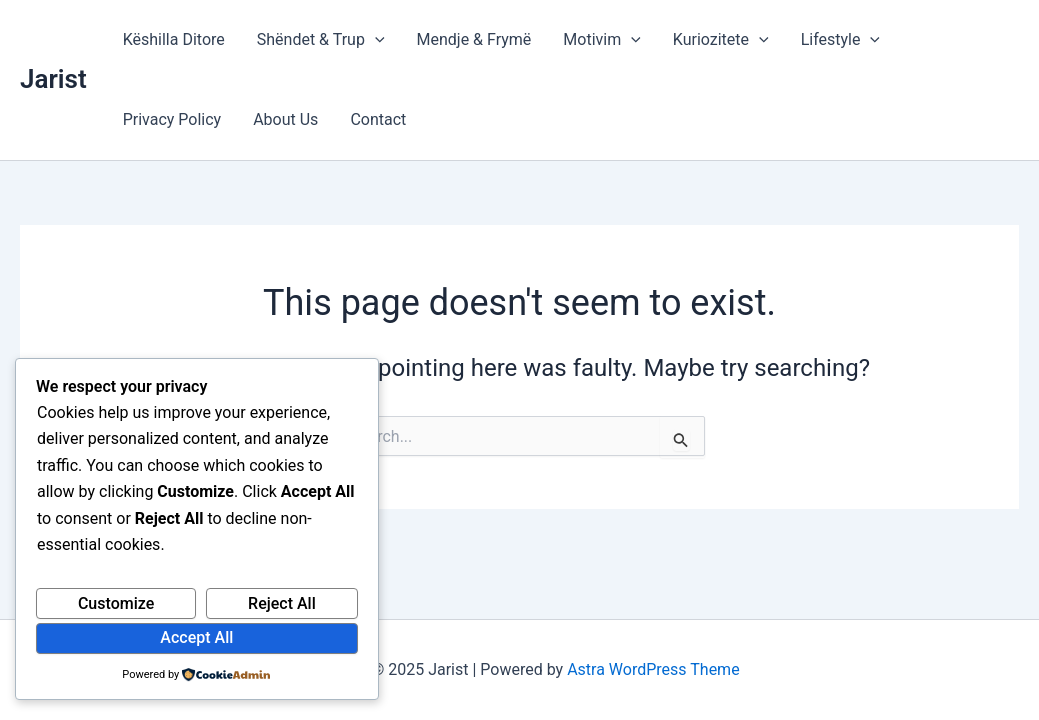 The height and width of the screenshot is (720, 1039). What do you see at coordinates (196, 637) in the screenshot?
I see `Accept All` at bounding box center [196, 637].